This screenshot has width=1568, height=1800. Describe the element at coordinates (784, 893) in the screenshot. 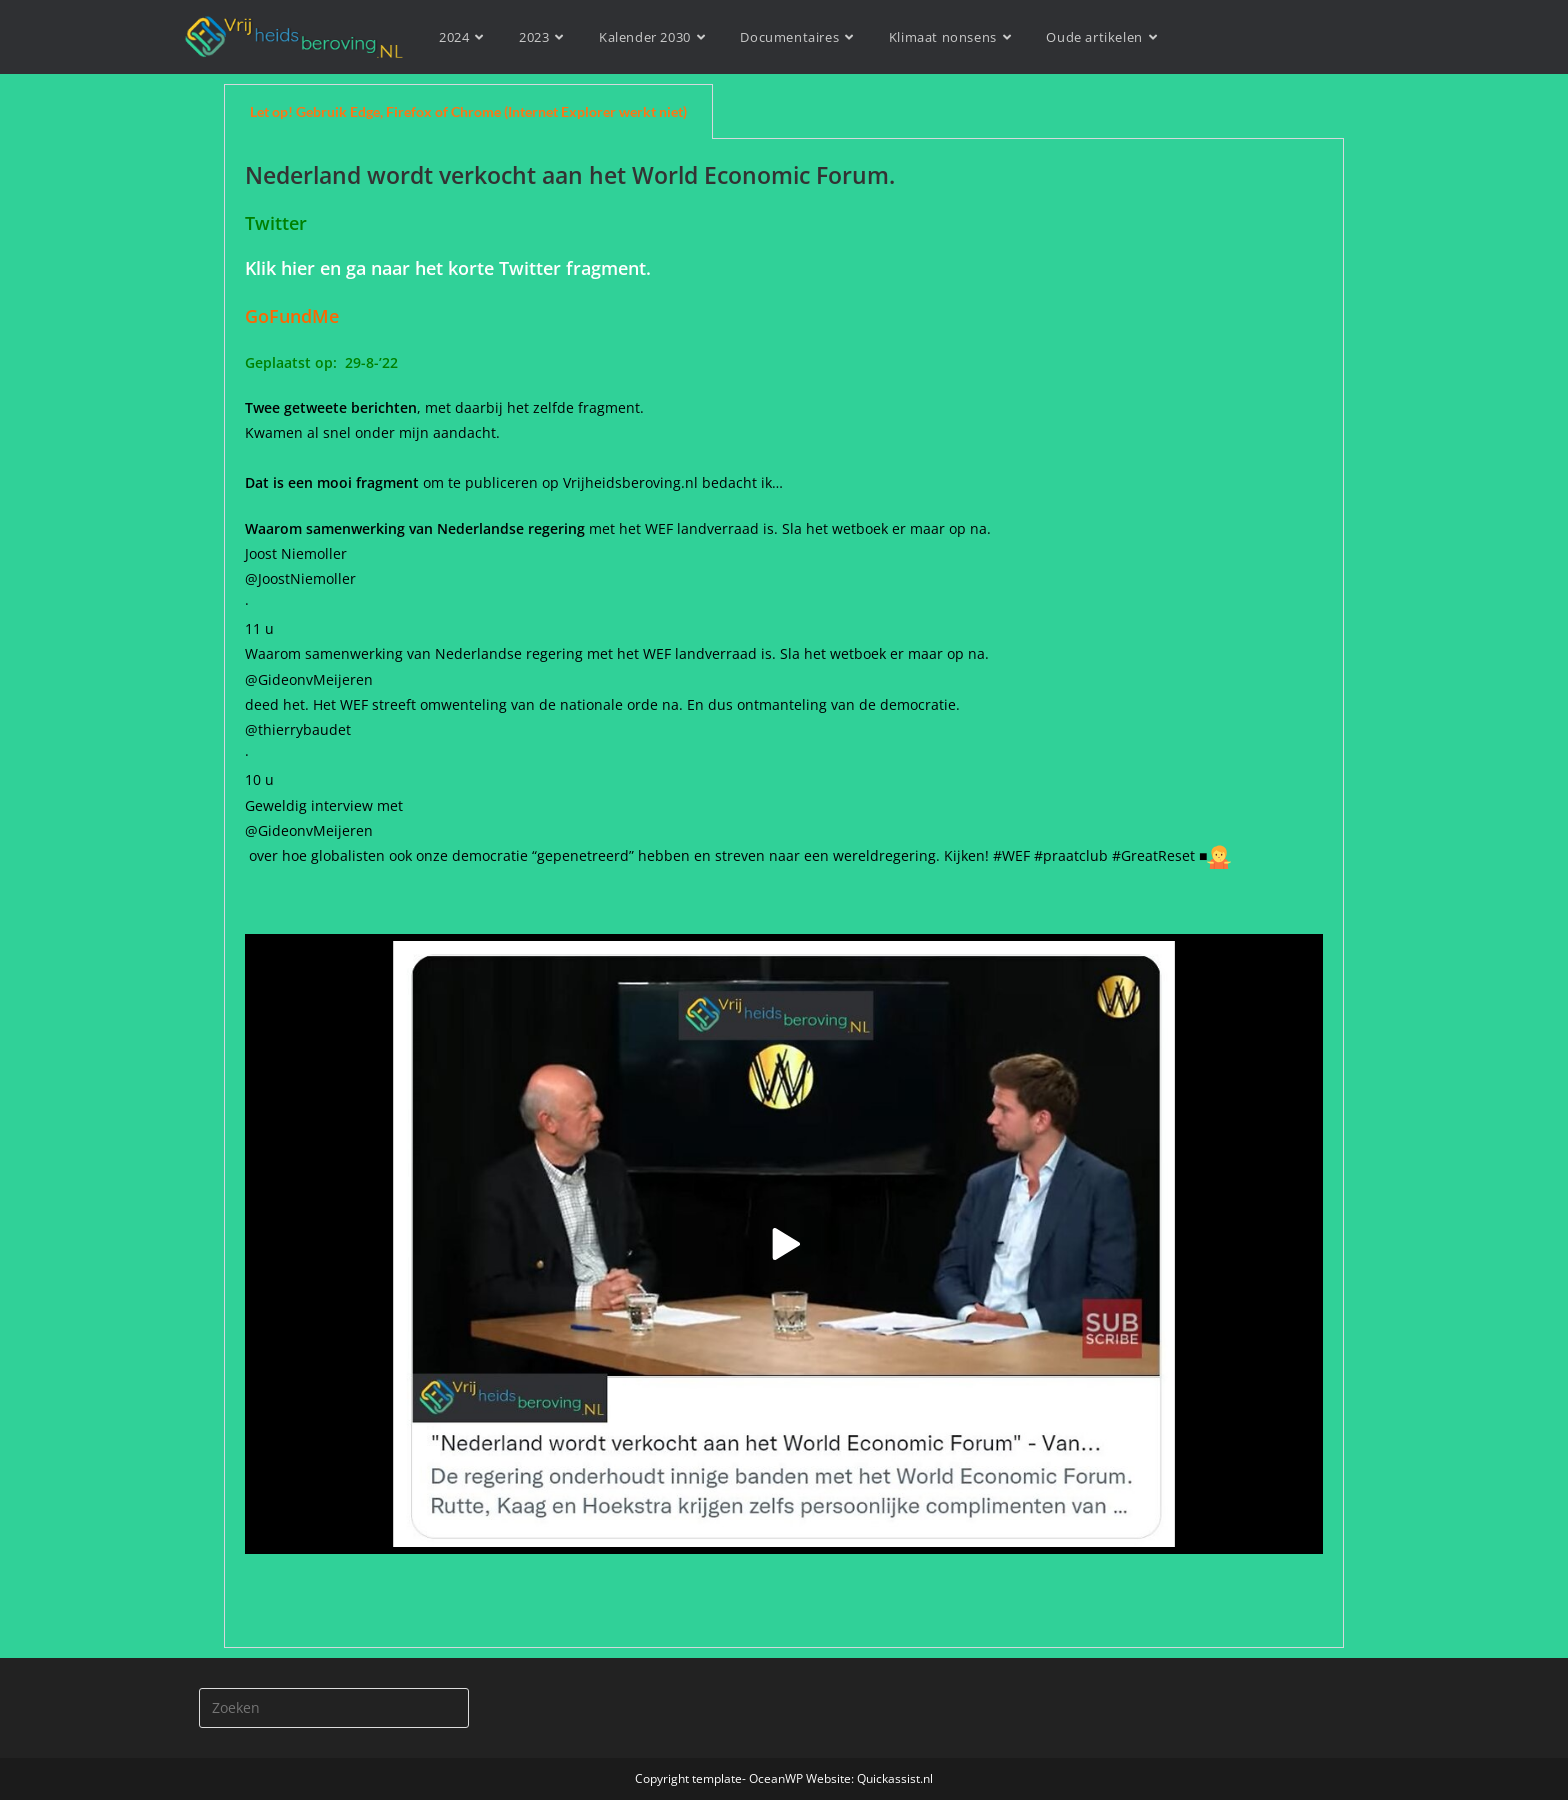

I see `[tabpanel]` at that location.